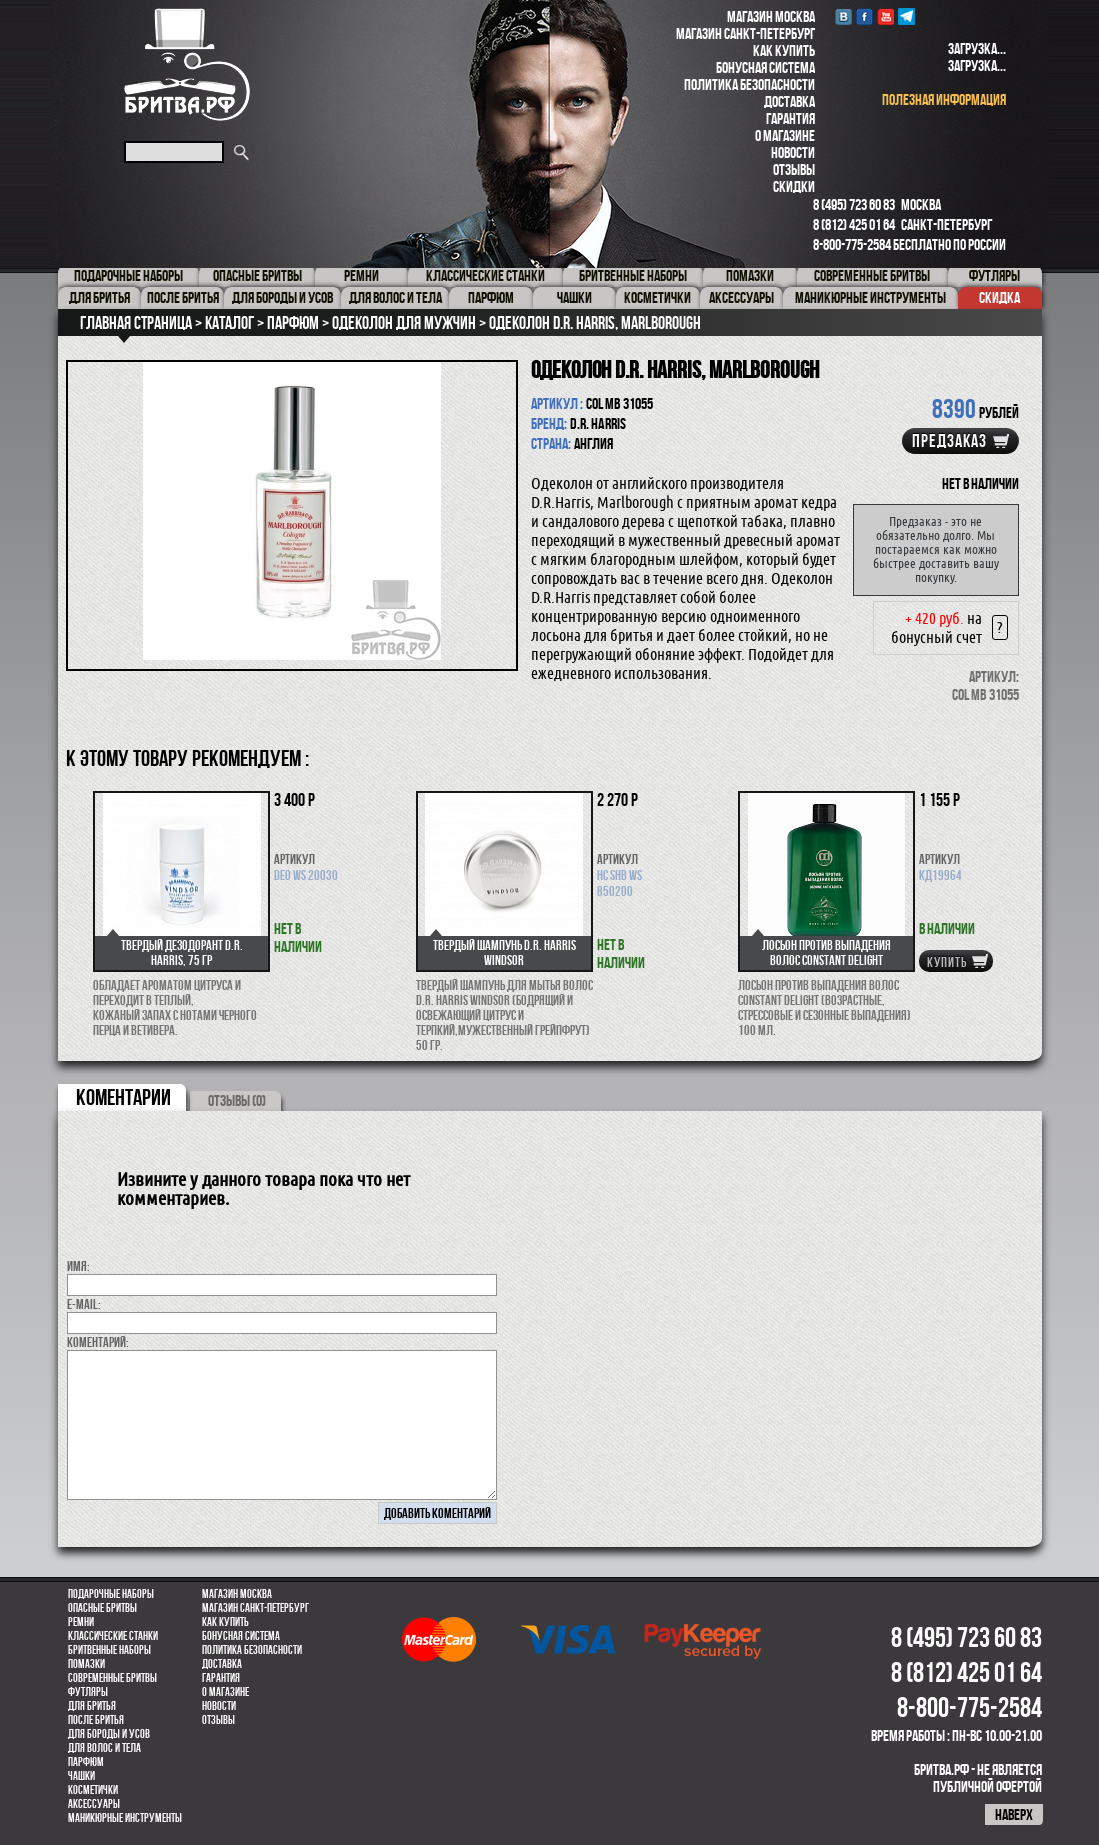 The width and height of the screenshot is (1099, 1845). What do you see at coordinates (793, 152) in the screenshot?
I see `Новости` at bounding box center [793, 152].